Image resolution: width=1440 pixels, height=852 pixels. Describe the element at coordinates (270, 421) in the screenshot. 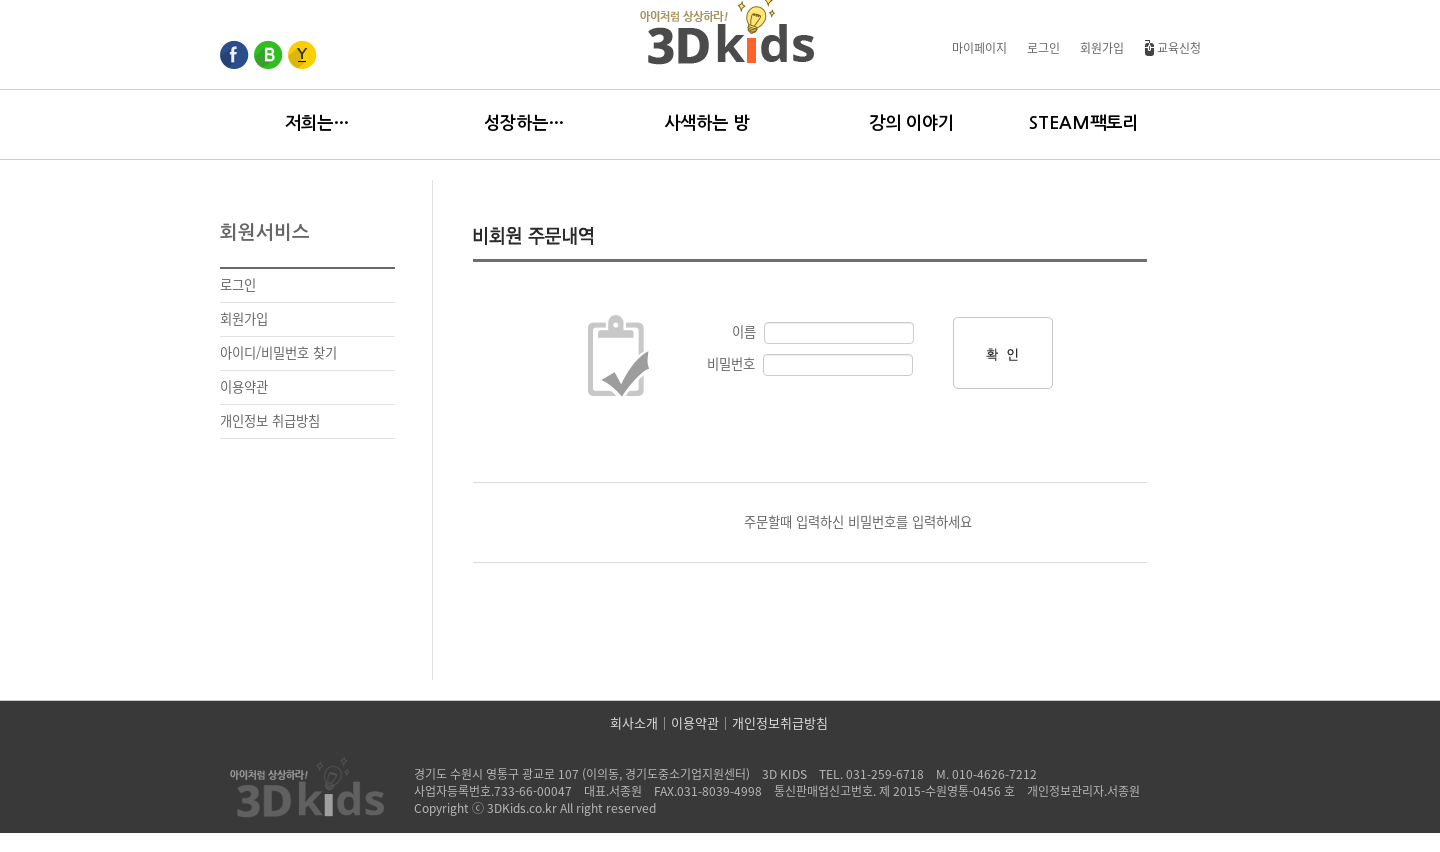

I see `개인정보 취급방침` at that location.